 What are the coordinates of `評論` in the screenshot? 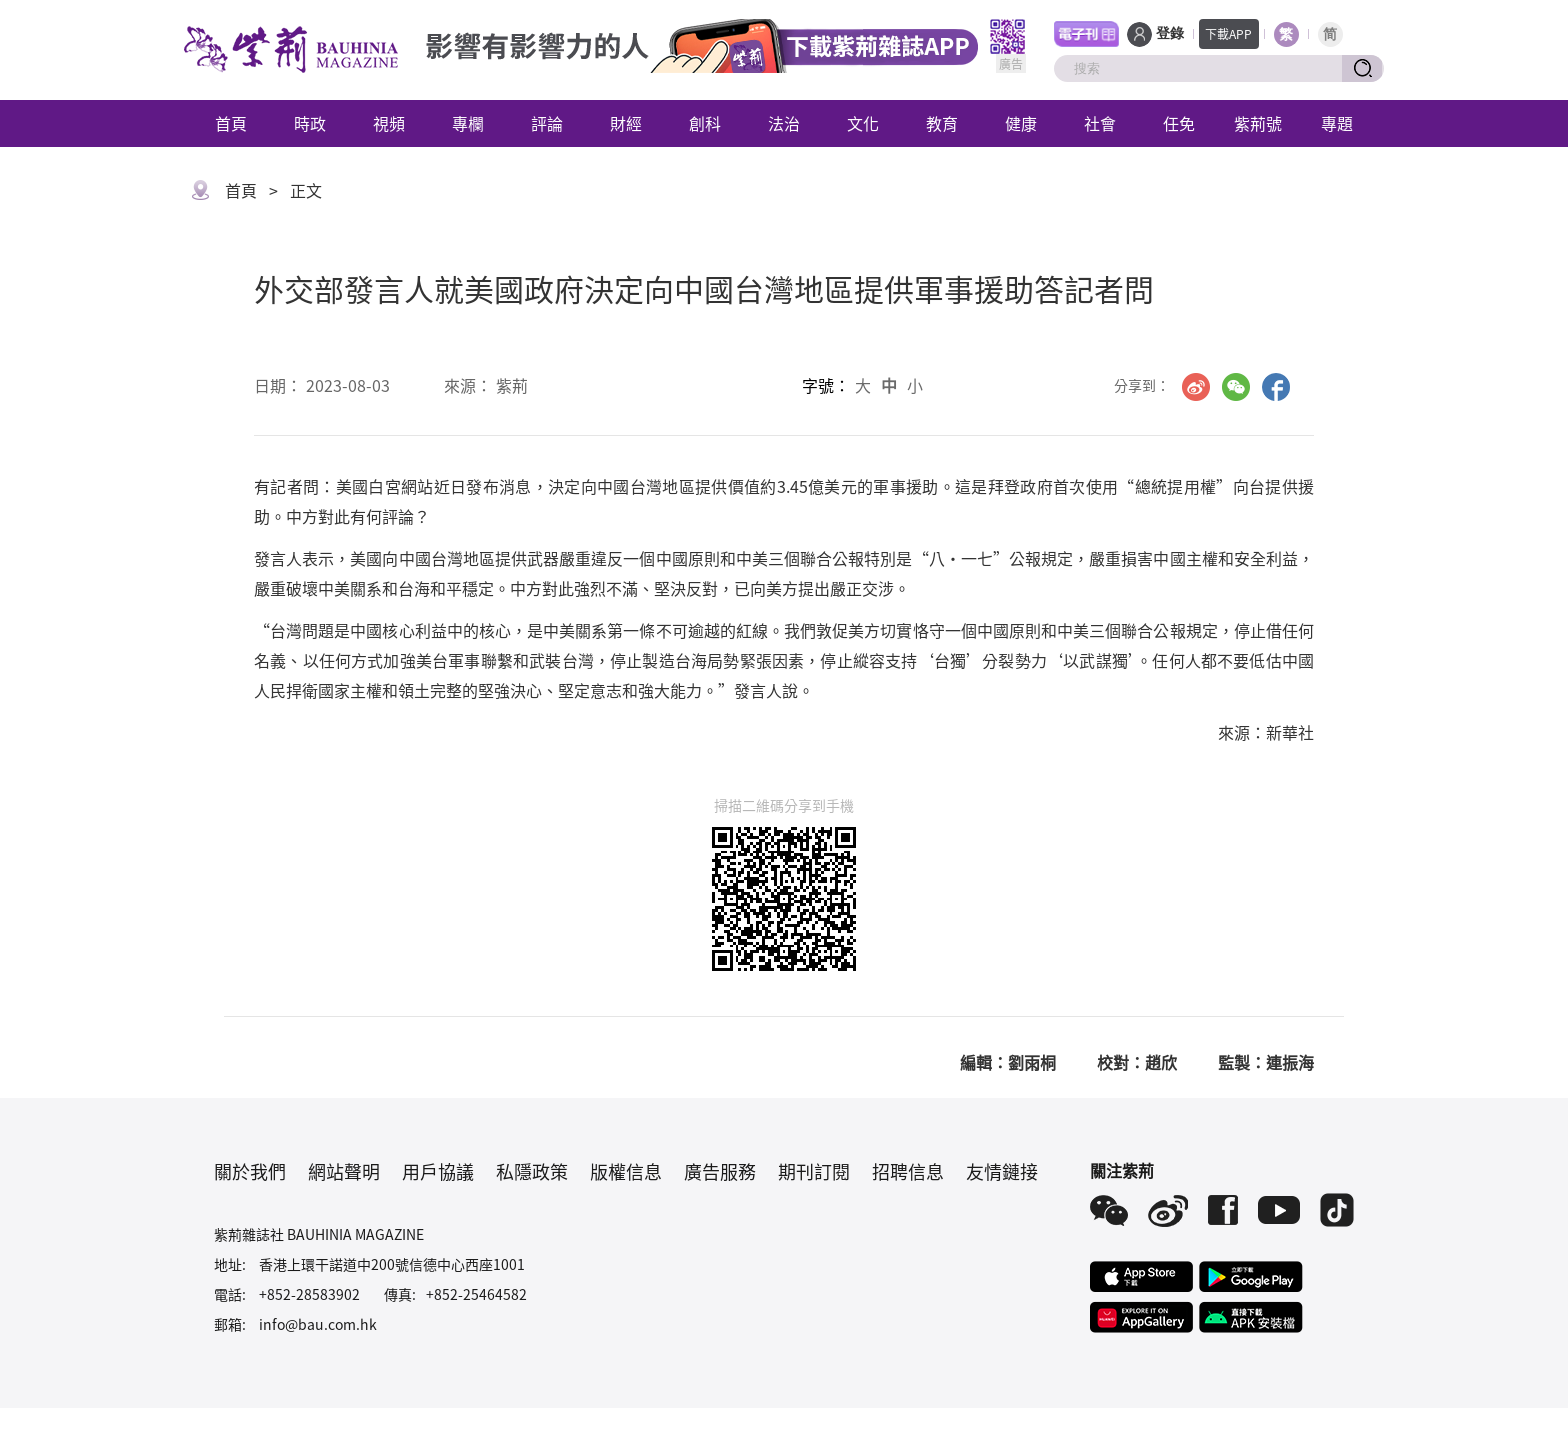 It's located at (547, 123).